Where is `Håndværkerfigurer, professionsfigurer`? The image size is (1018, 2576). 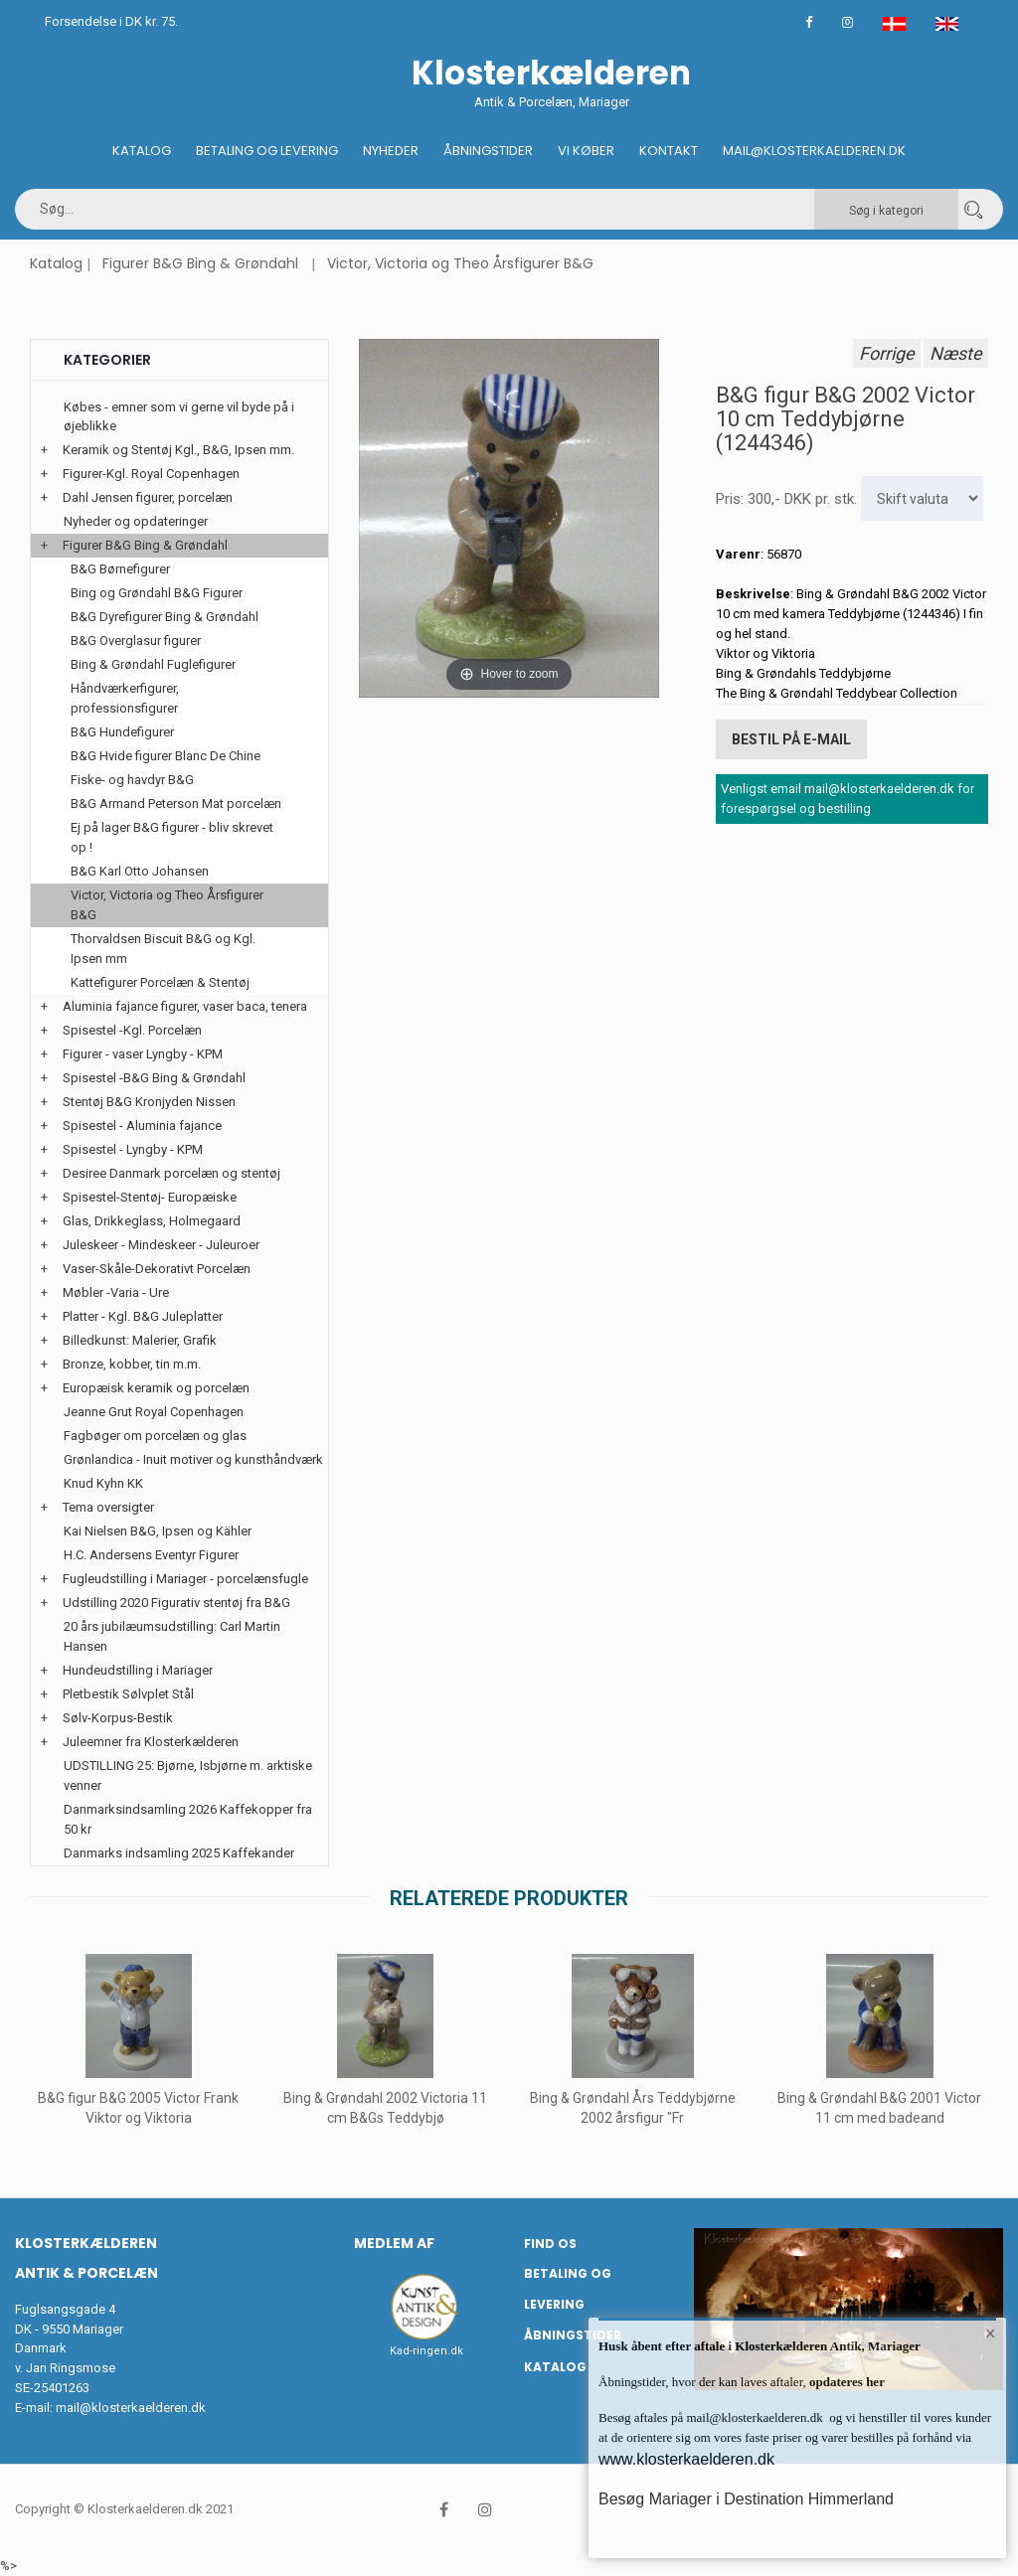 Håndværkerfigurer, professionsfigurer is located at coordinates (125, 698).